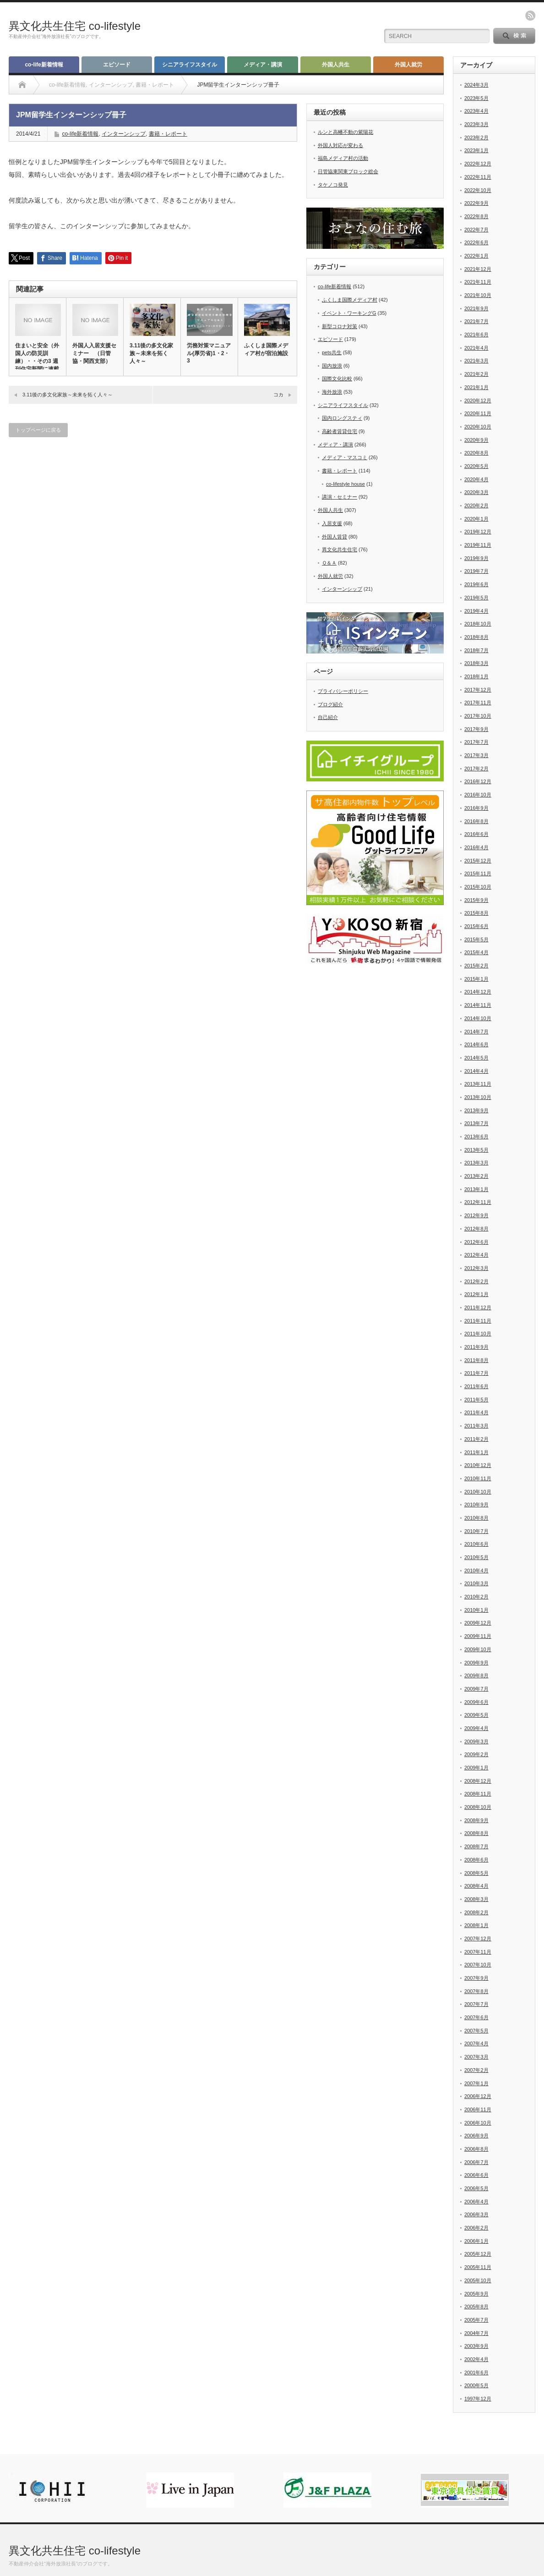 Image resolution: width=544 pixels, height=2576 pixels. Describe the element at coordinates (476, 2306) in the screenshot. I see `2005年8月` at that location.